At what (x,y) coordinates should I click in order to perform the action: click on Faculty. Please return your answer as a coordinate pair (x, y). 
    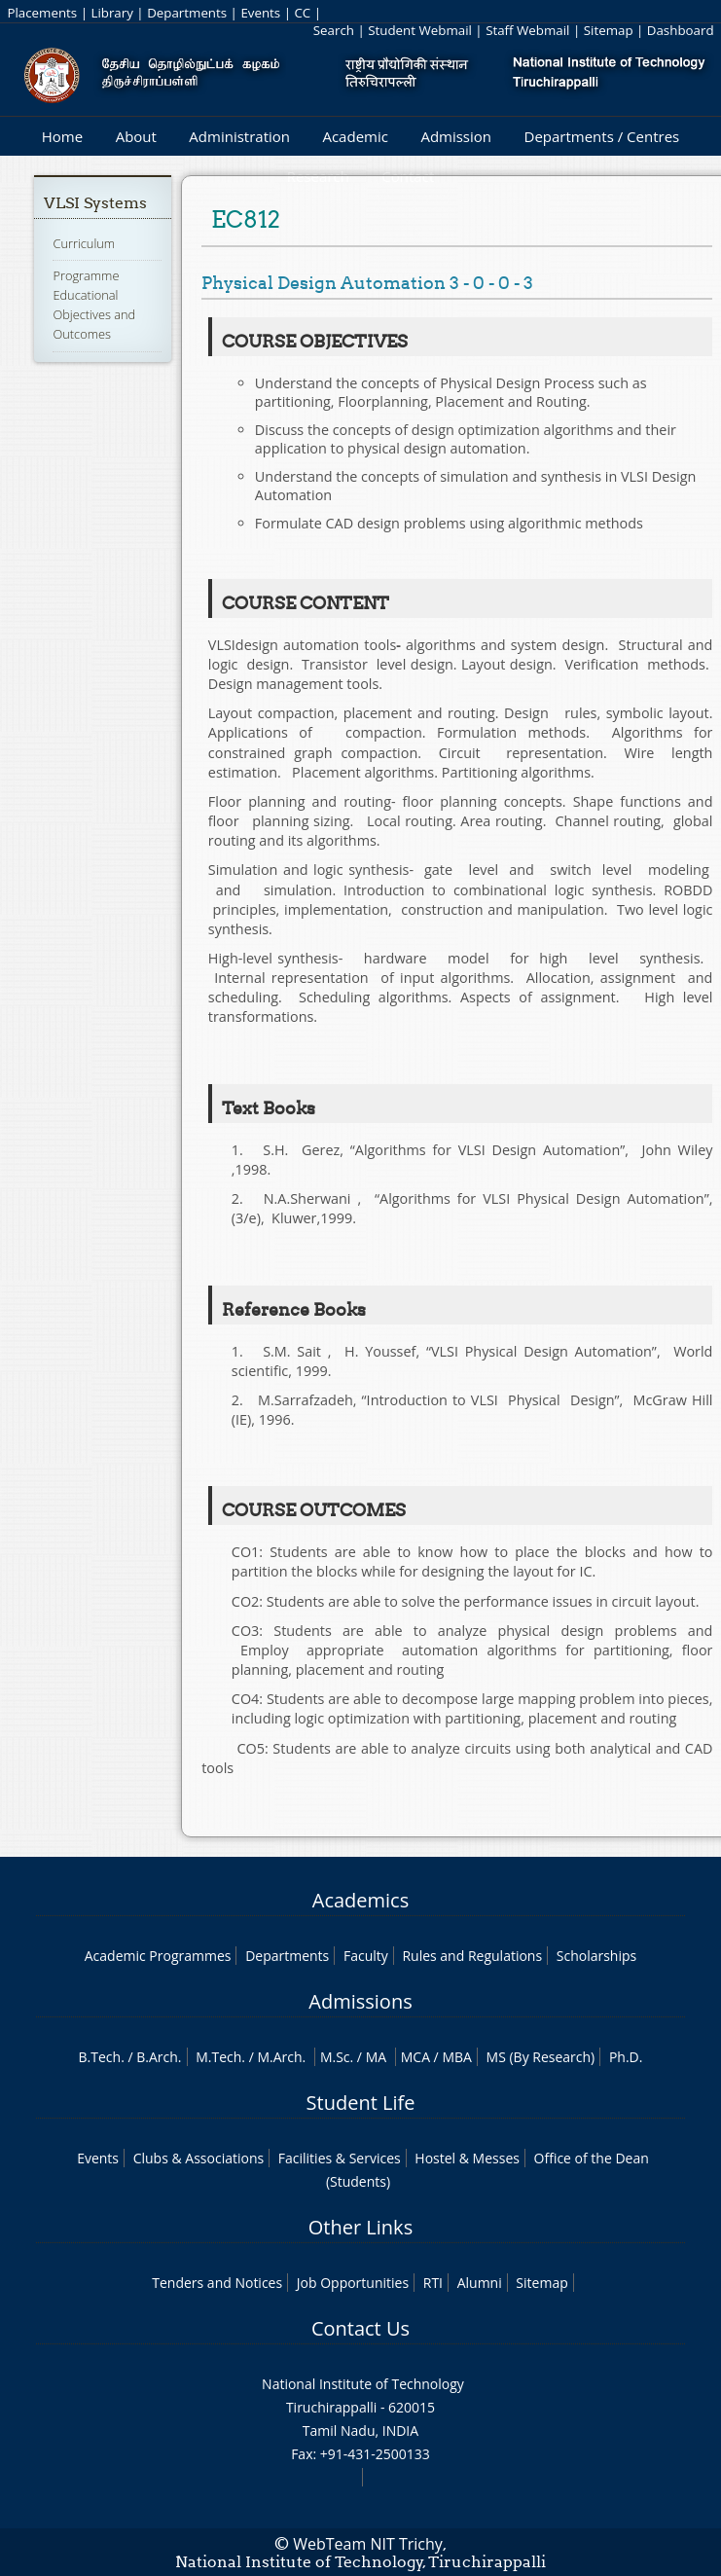
    Looking at the image, I should click on (365, 1955).